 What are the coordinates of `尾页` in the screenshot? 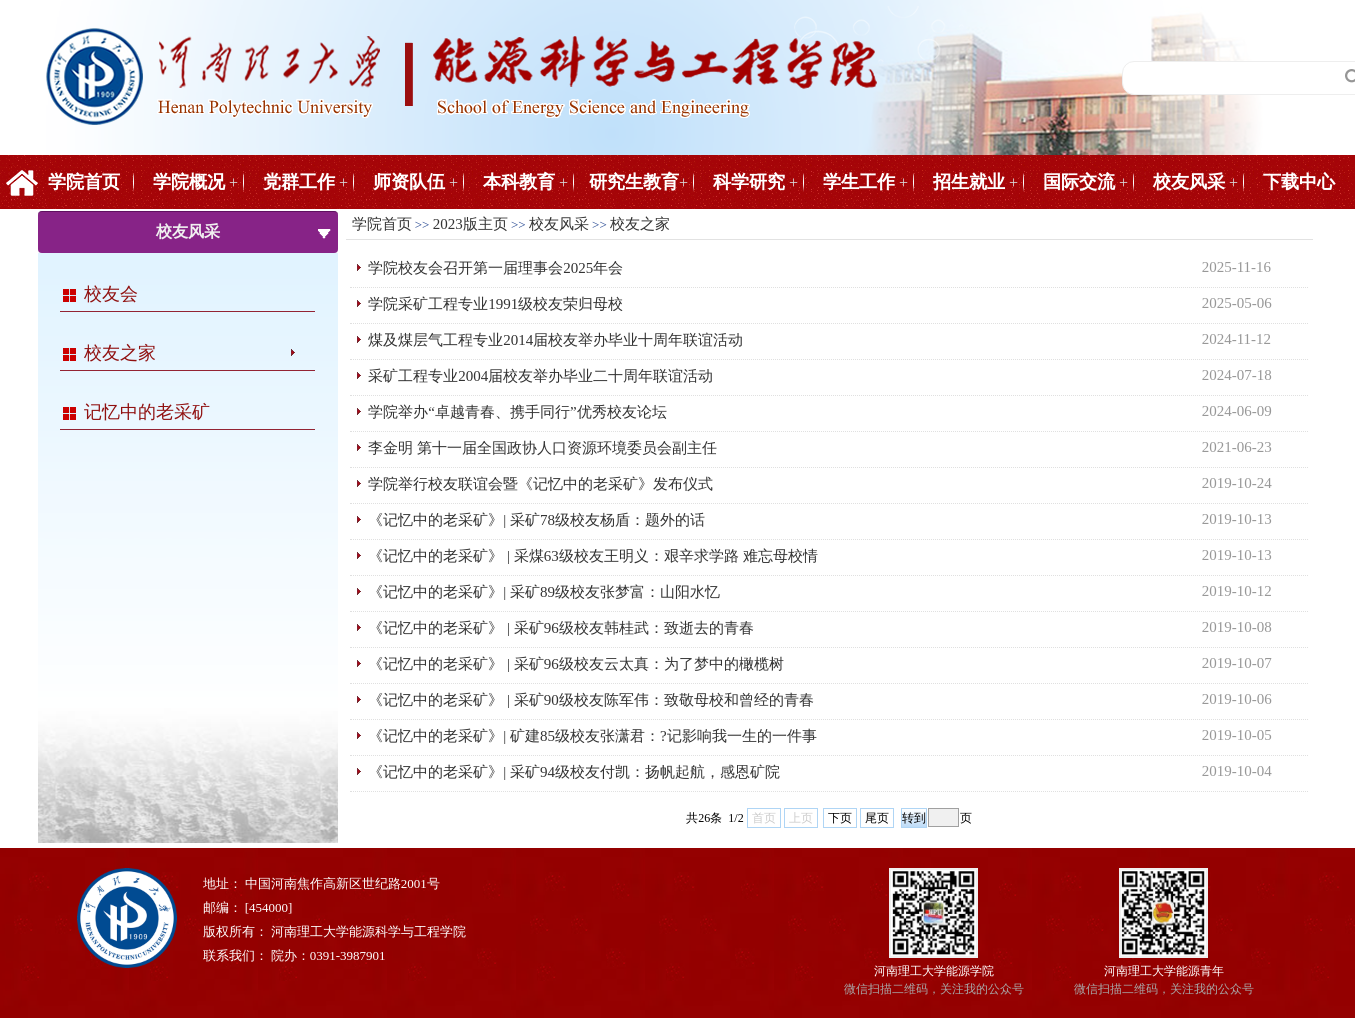 It's located at (877, 818).